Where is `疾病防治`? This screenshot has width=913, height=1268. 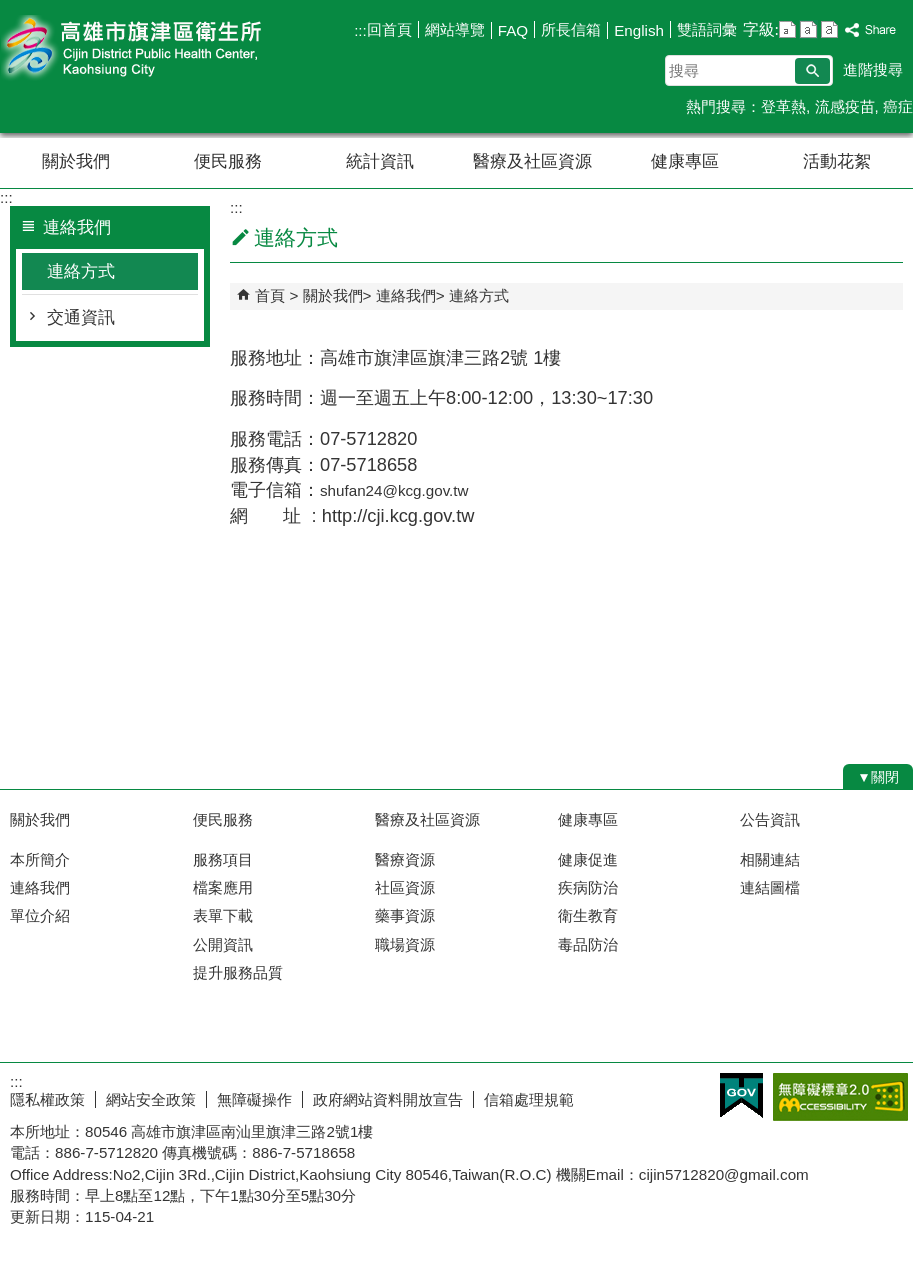
疾病防治 is located at coordinates (588, 887).